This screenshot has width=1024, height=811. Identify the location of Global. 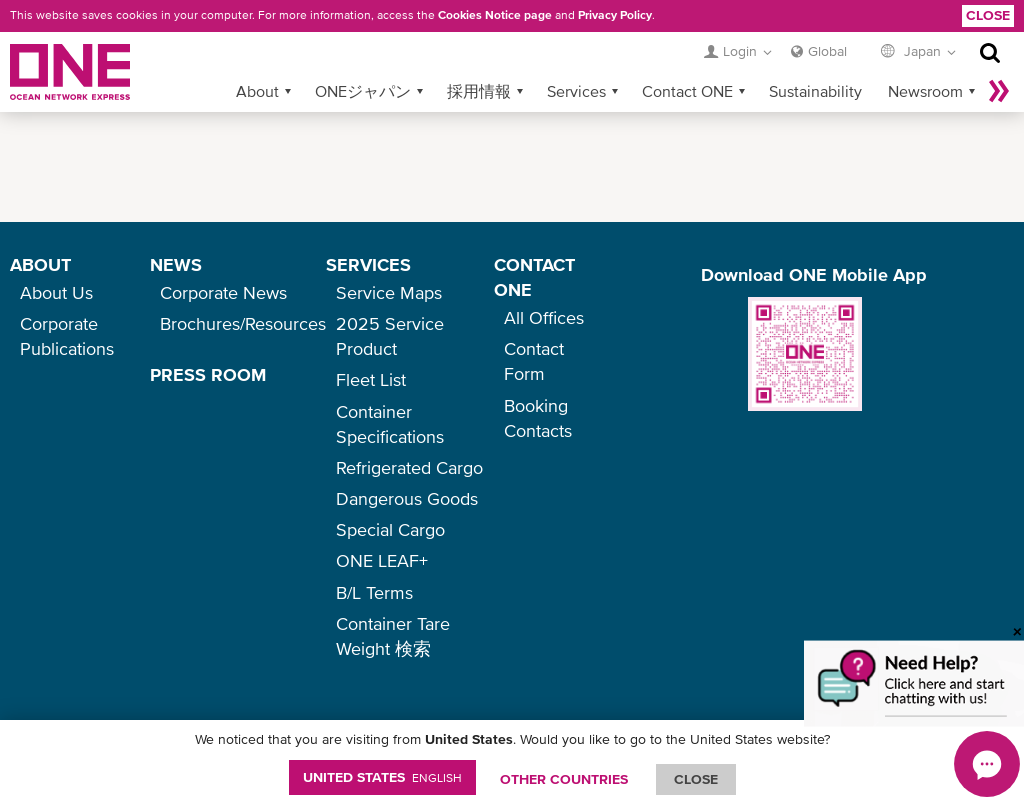
(827, 51).